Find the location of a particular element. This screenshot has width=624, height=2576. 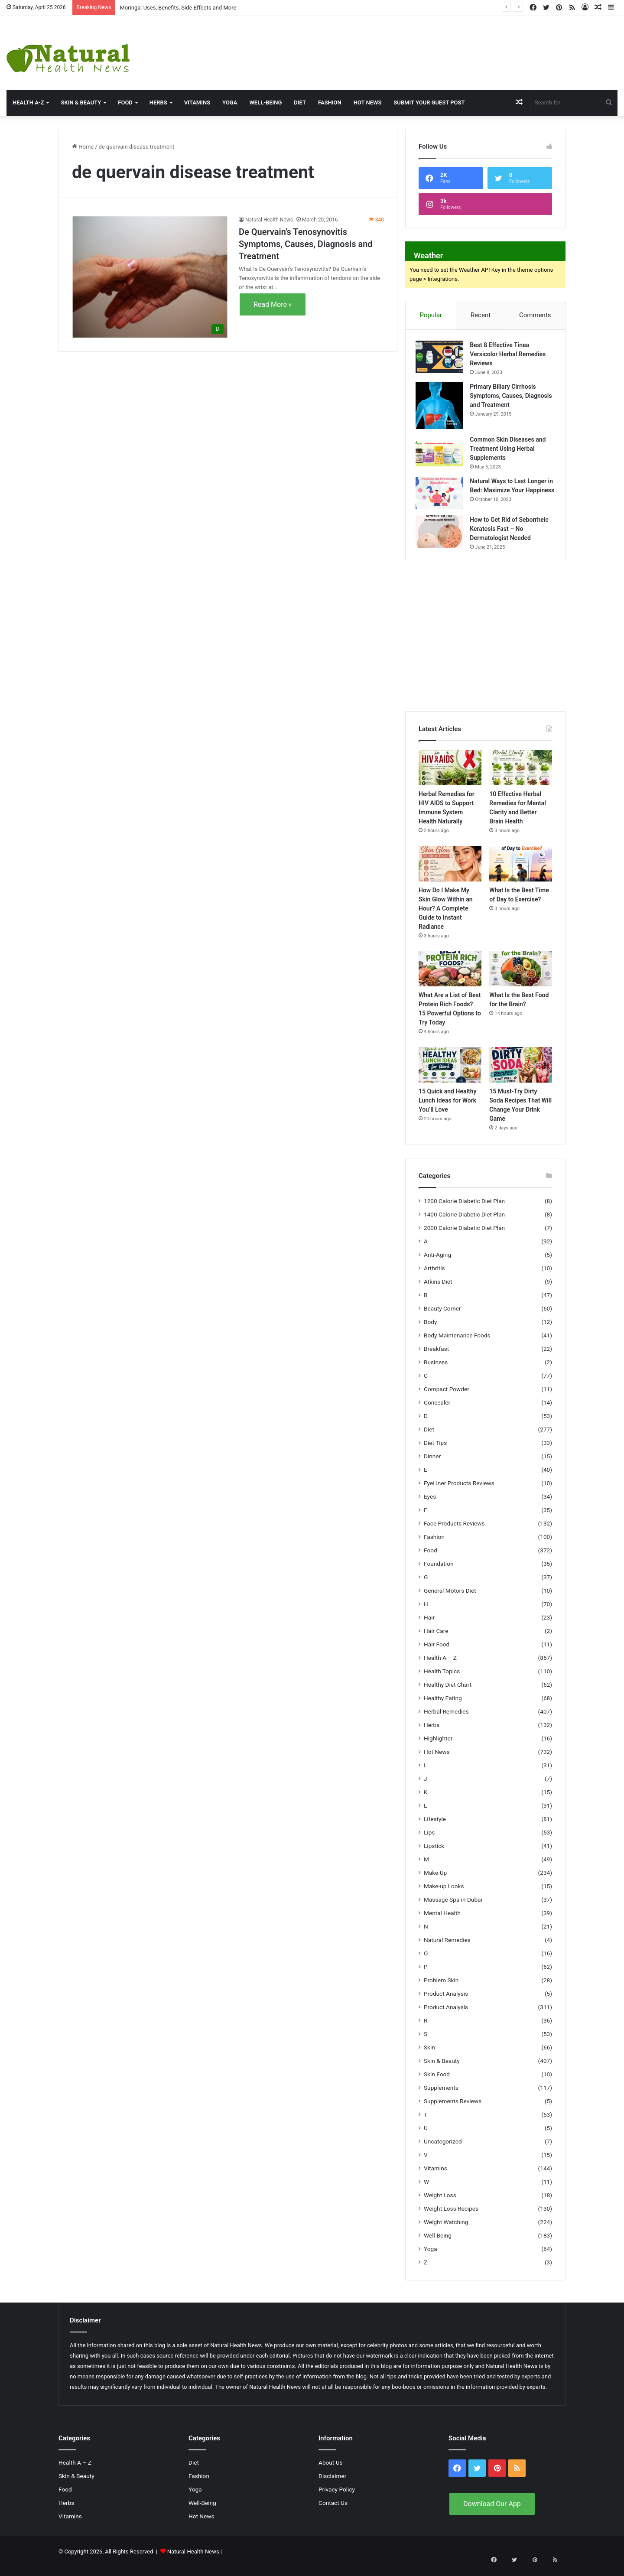

Natural Ways to Last Longer in Bed: Maximize Your Happiness is located at coordinates (511, 493).